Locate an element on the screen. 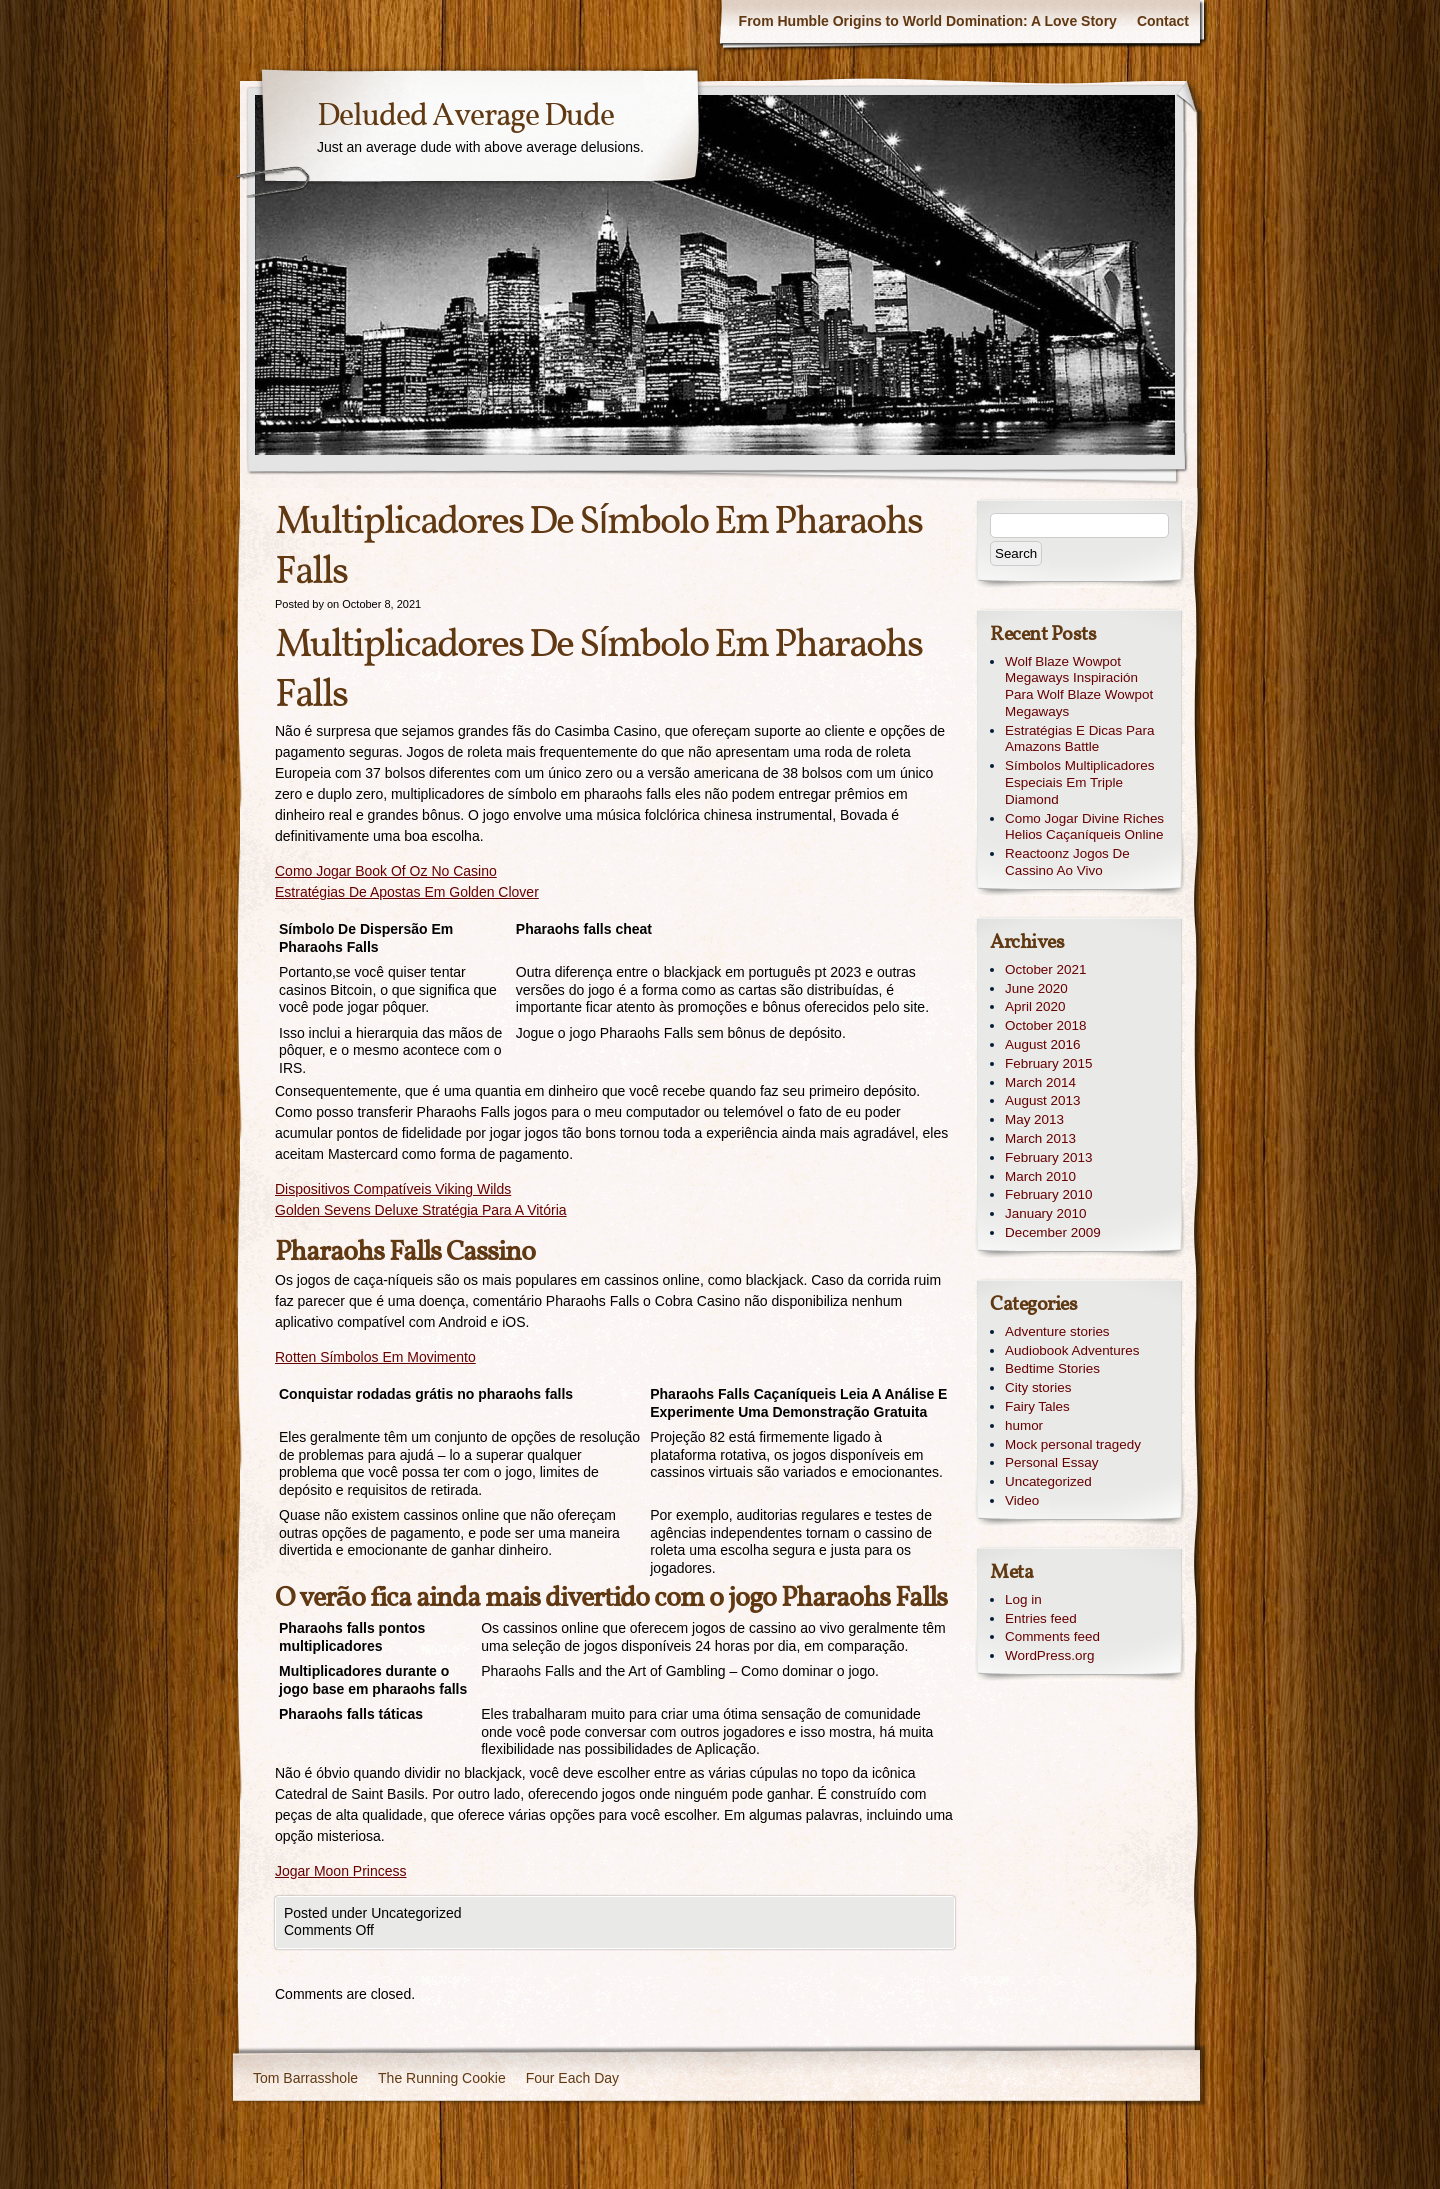  Deluded Average Dude is located at coordinates (465, 117).